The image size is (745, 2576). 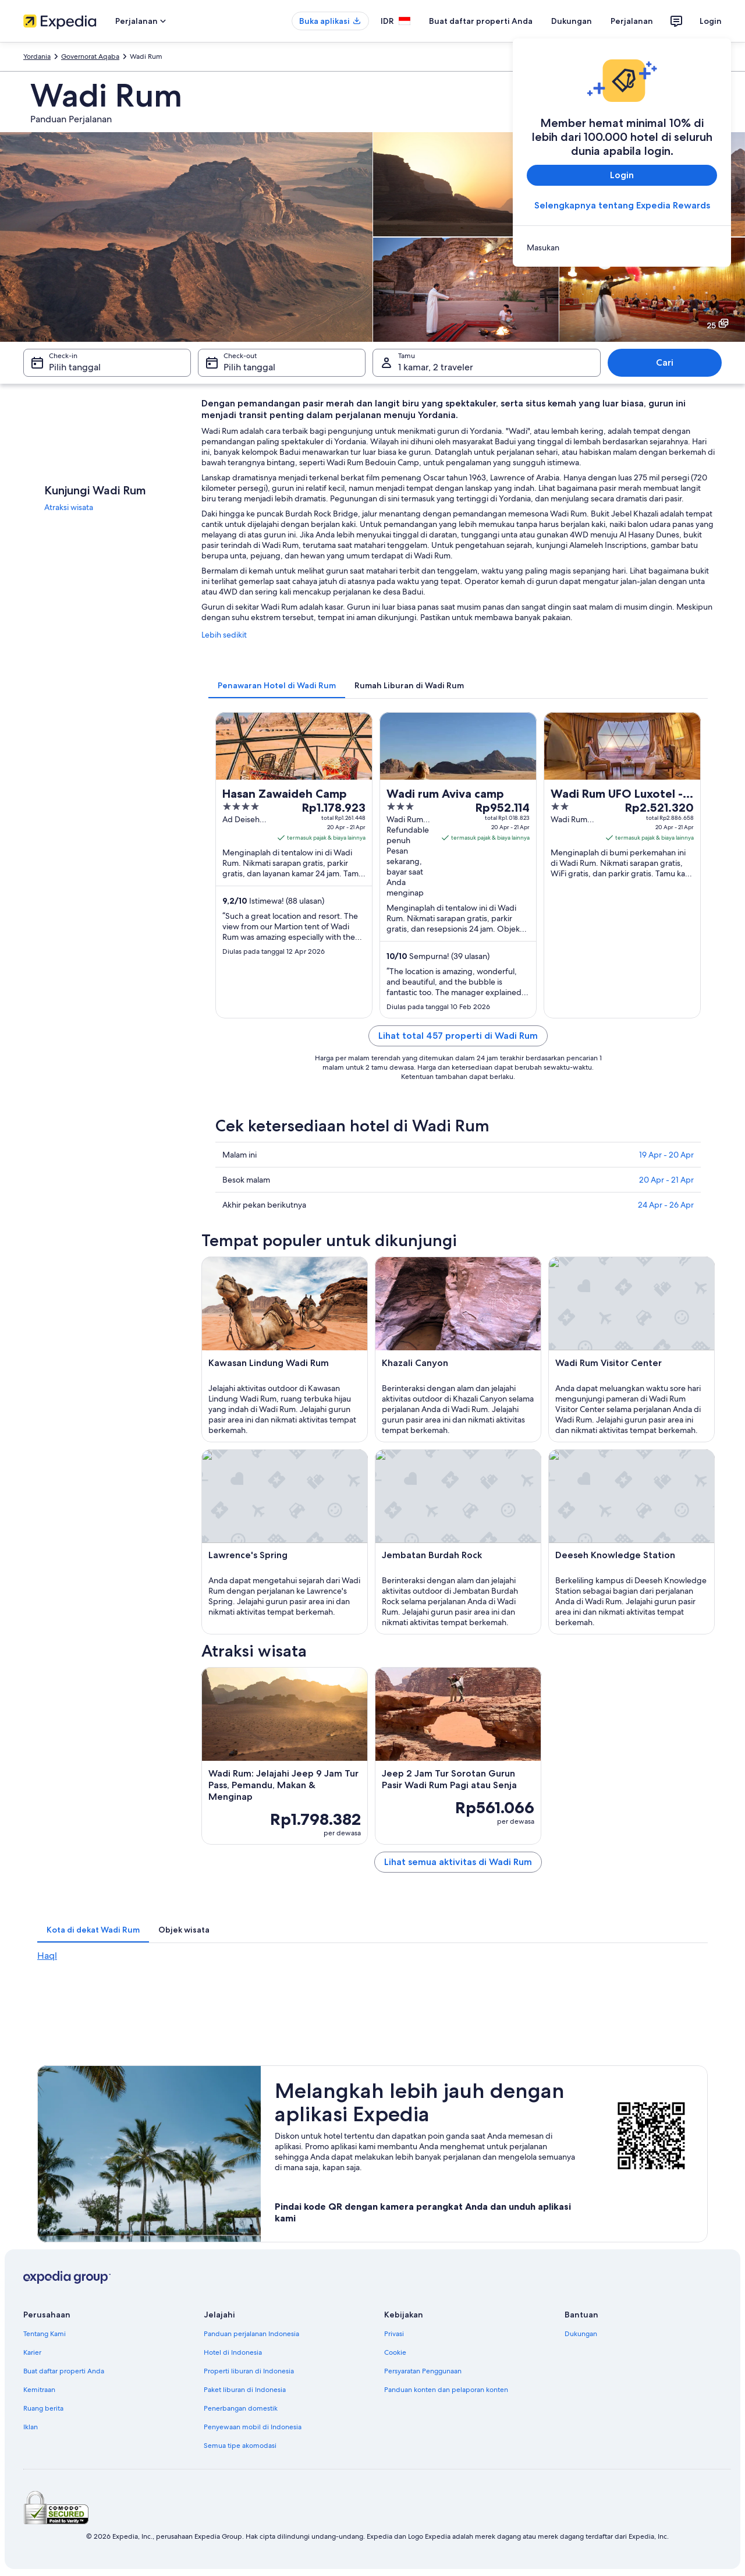 What do you see at coordinates (43, 2408) in the screenshot?
I see `Ruang berita [link]` at bounding box center [43, 2408].